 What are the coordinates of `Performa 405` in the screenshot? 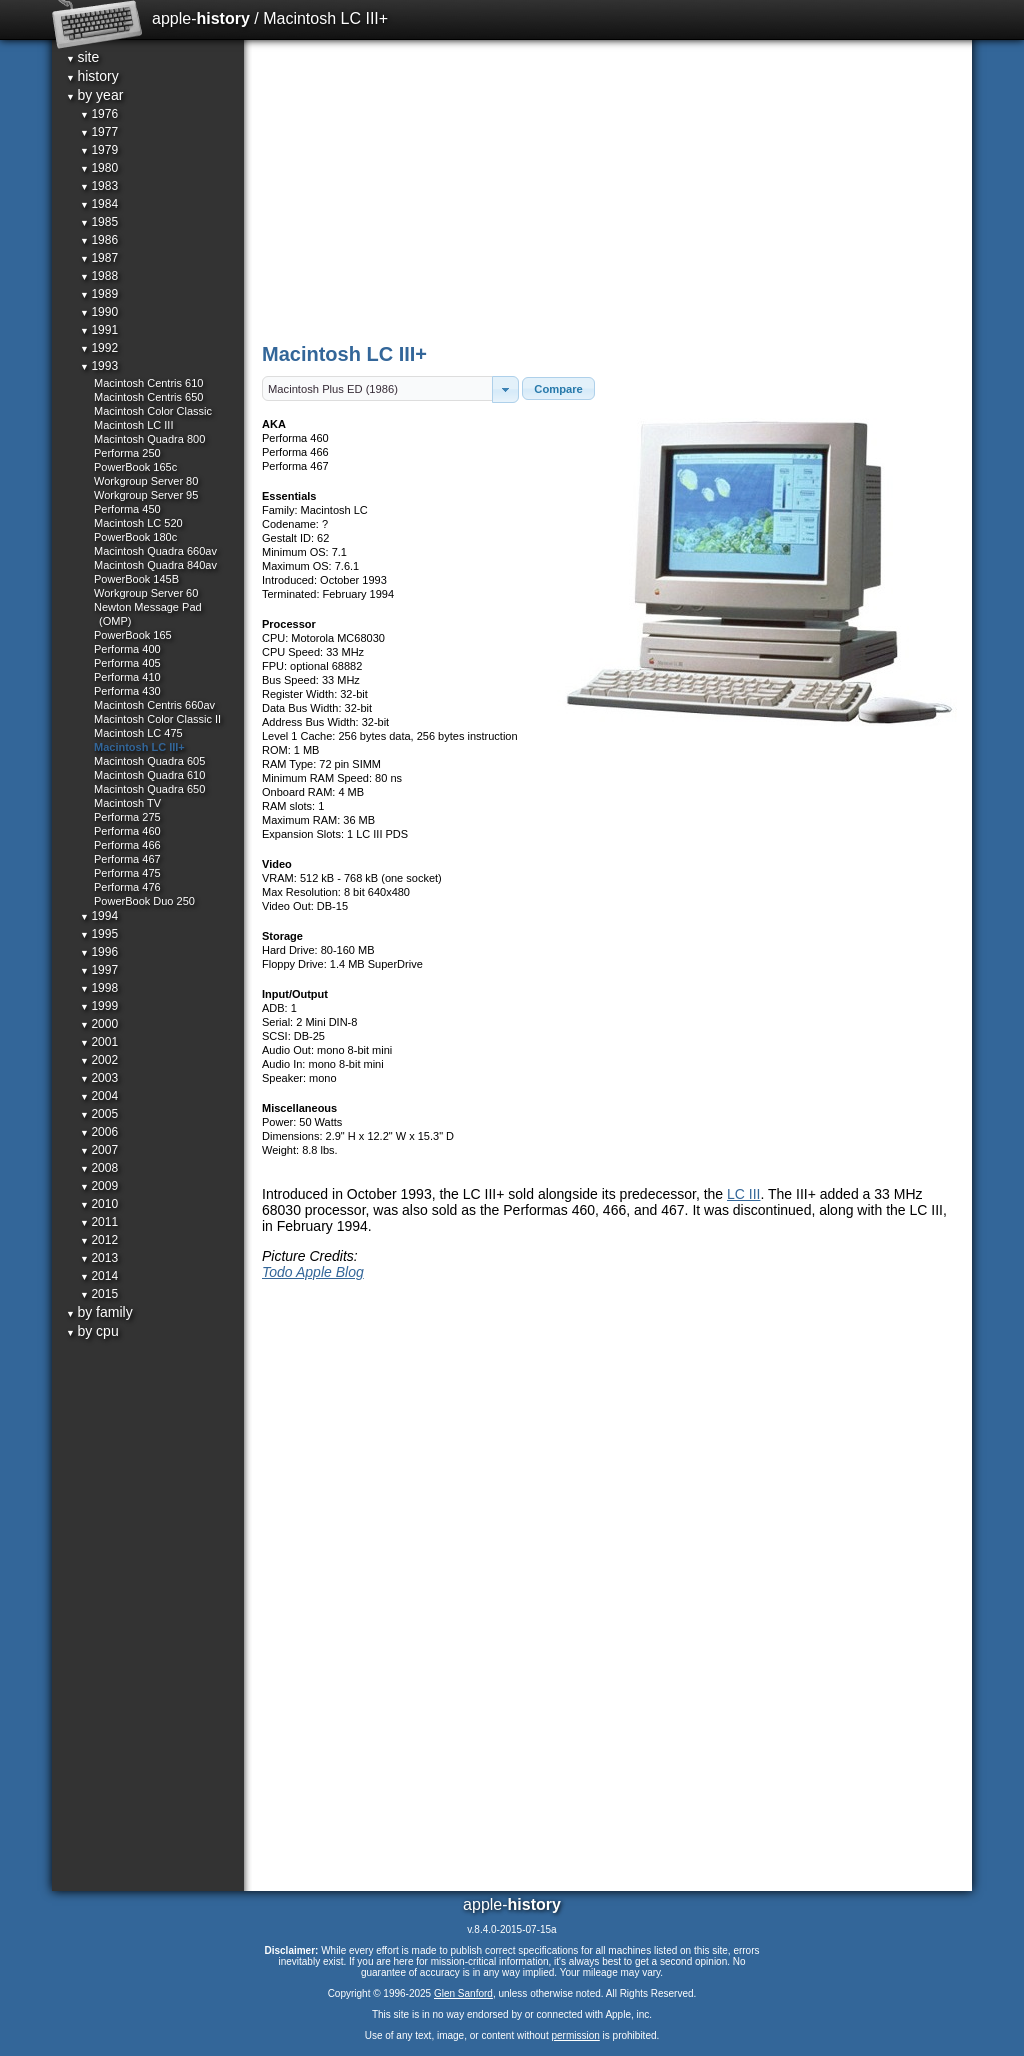 It's located at (127, 663).